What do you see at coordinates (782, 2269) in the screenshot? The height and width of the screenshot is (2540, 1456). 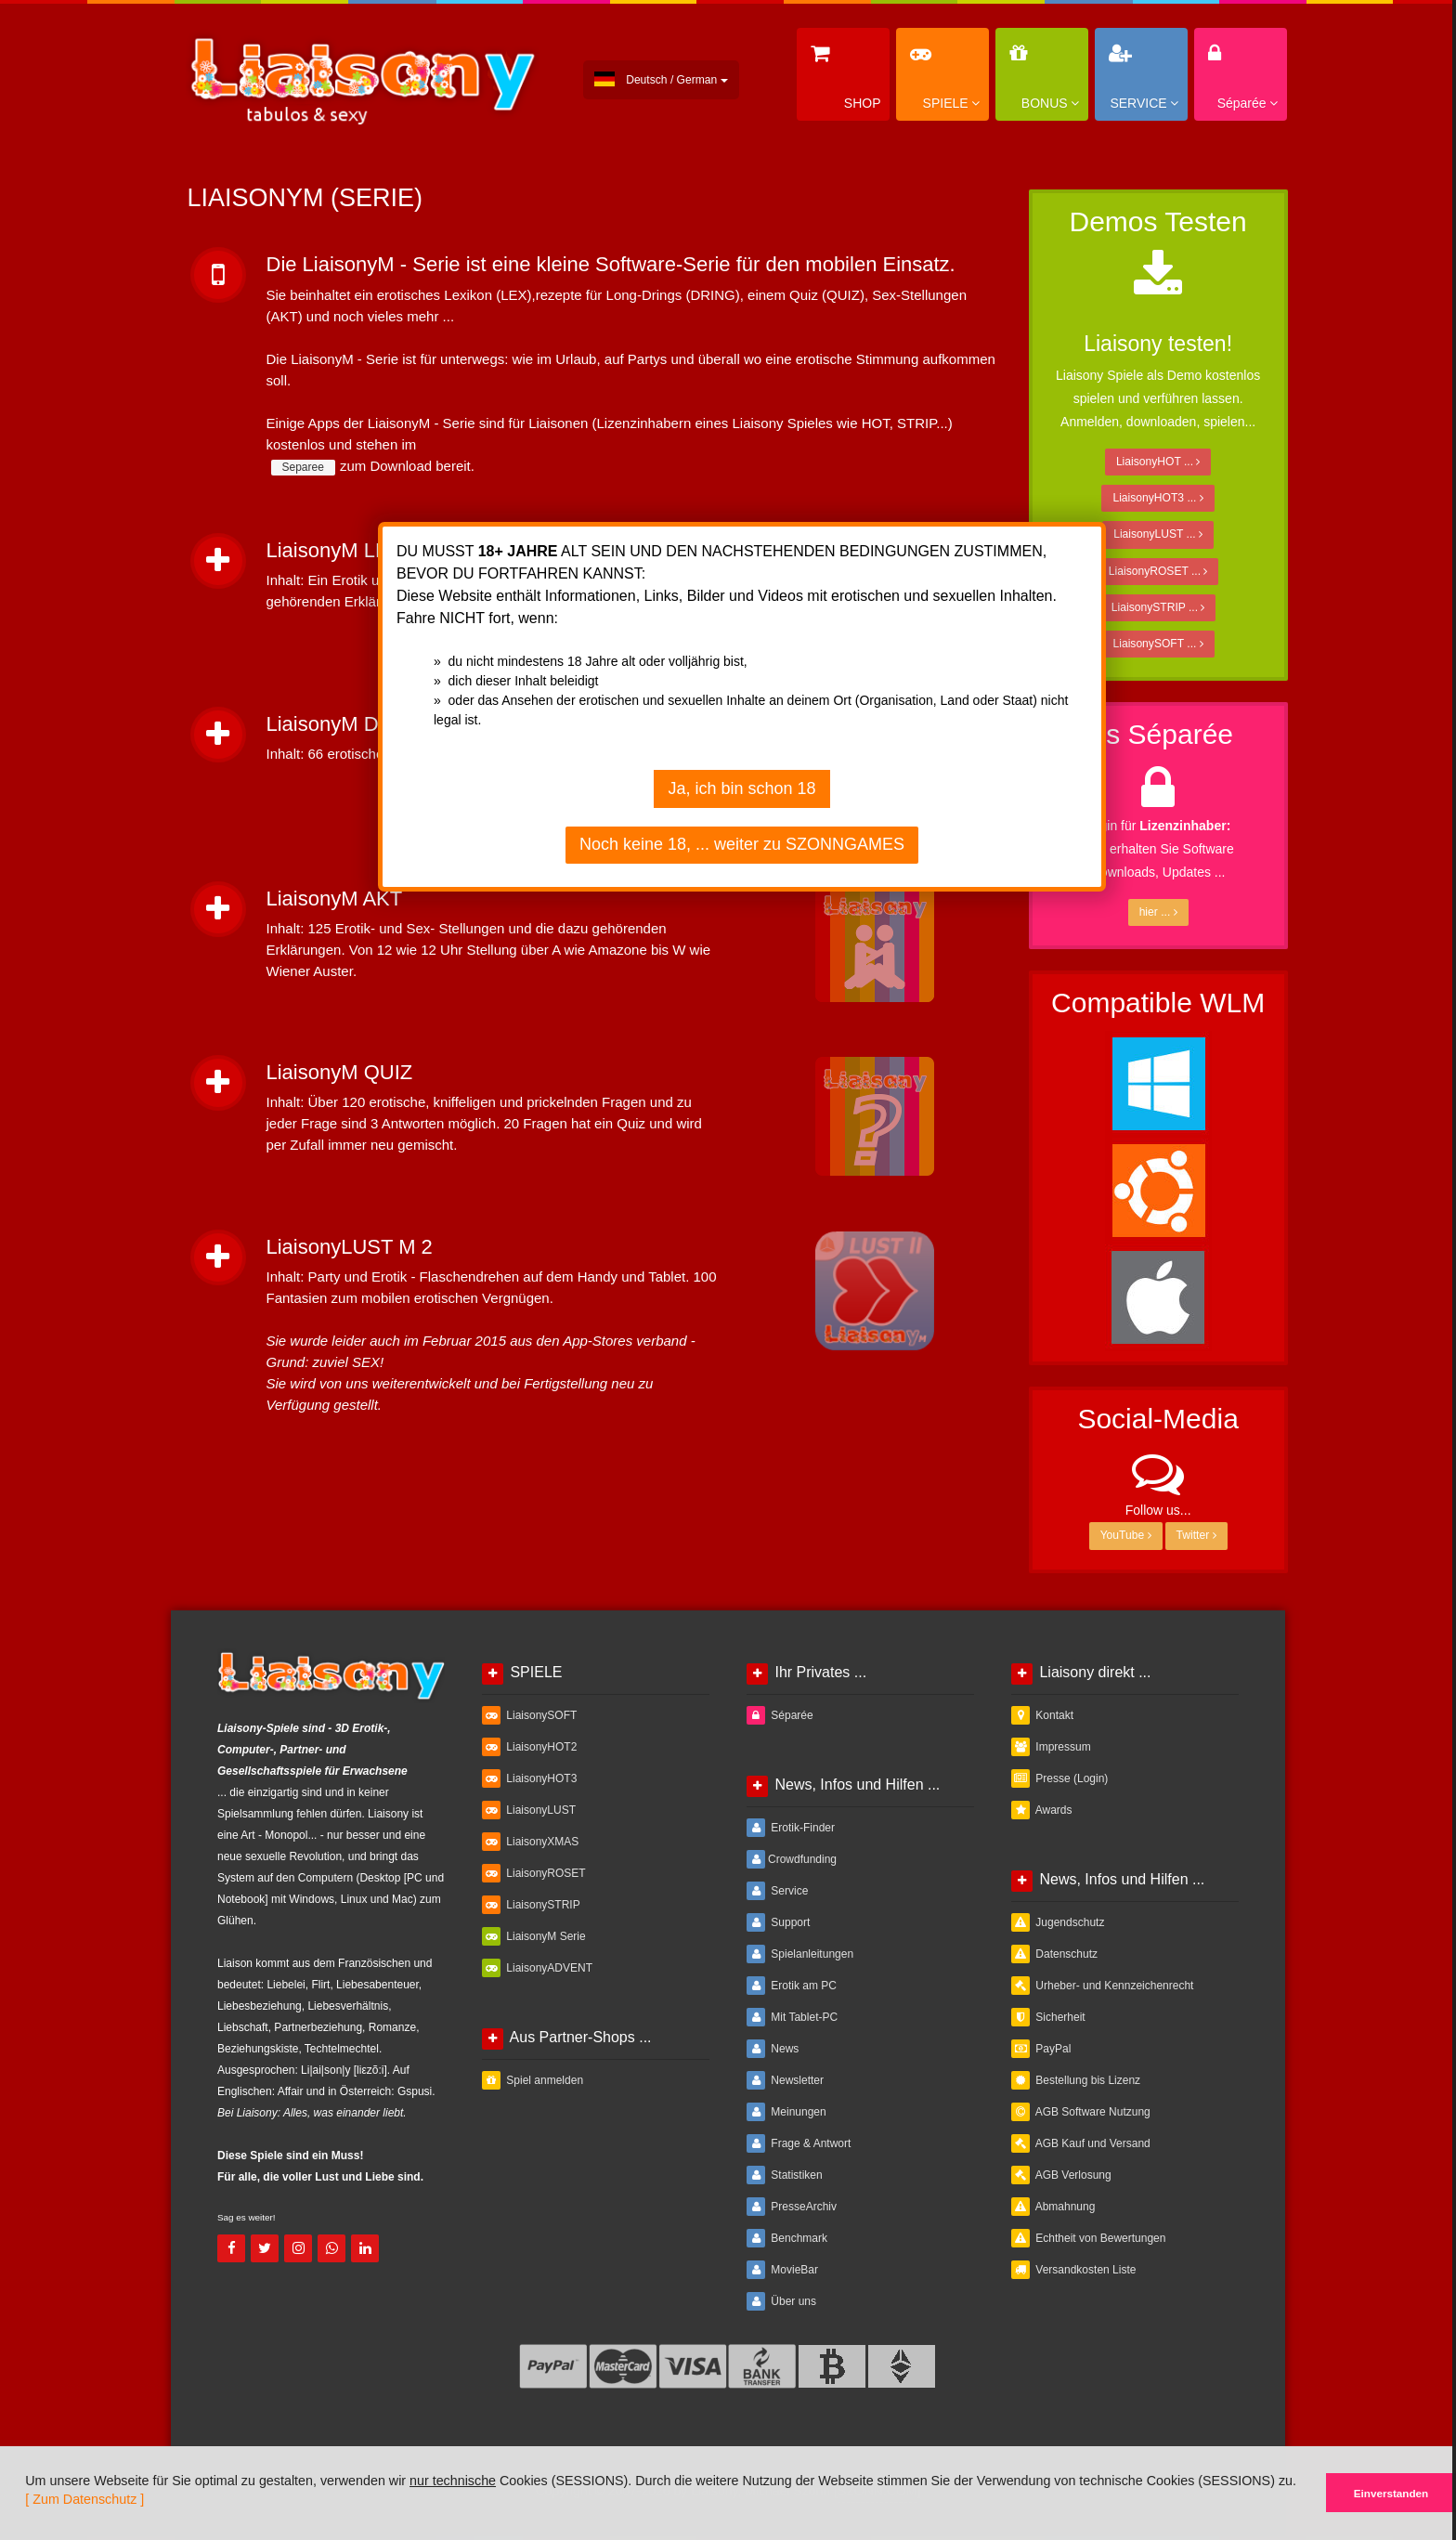 I see `MovieBar` at bounding box center [782, 2269].